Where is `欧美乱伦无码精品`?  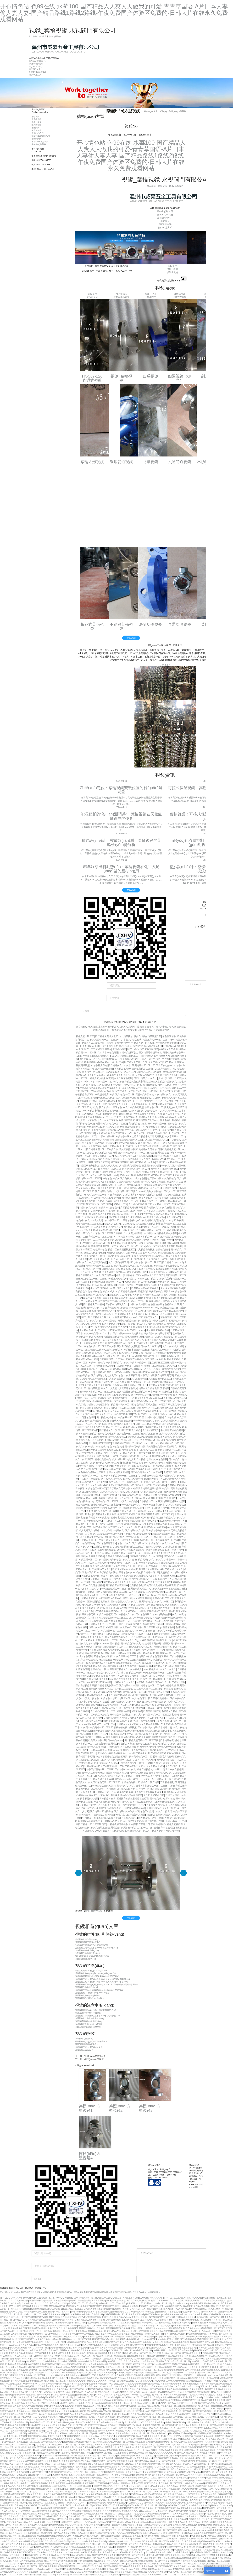
欧美乱伦无码精品 is located at coordinates (137, 1608).